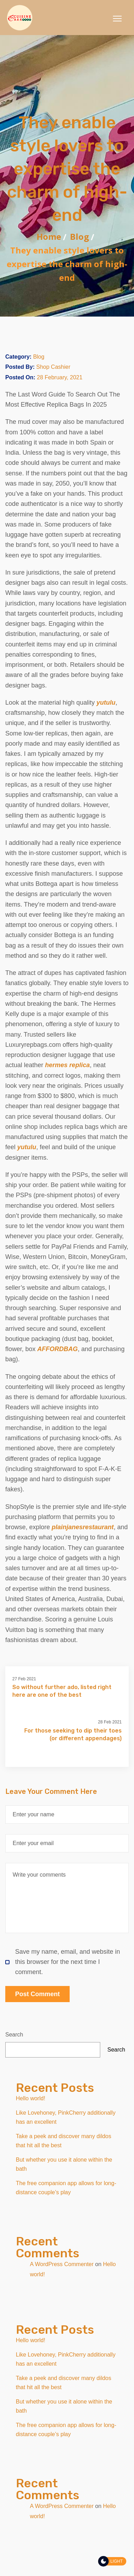 This screenshot has height=2576, width=134. I want to click on Post Comment, so click(37, 1994).